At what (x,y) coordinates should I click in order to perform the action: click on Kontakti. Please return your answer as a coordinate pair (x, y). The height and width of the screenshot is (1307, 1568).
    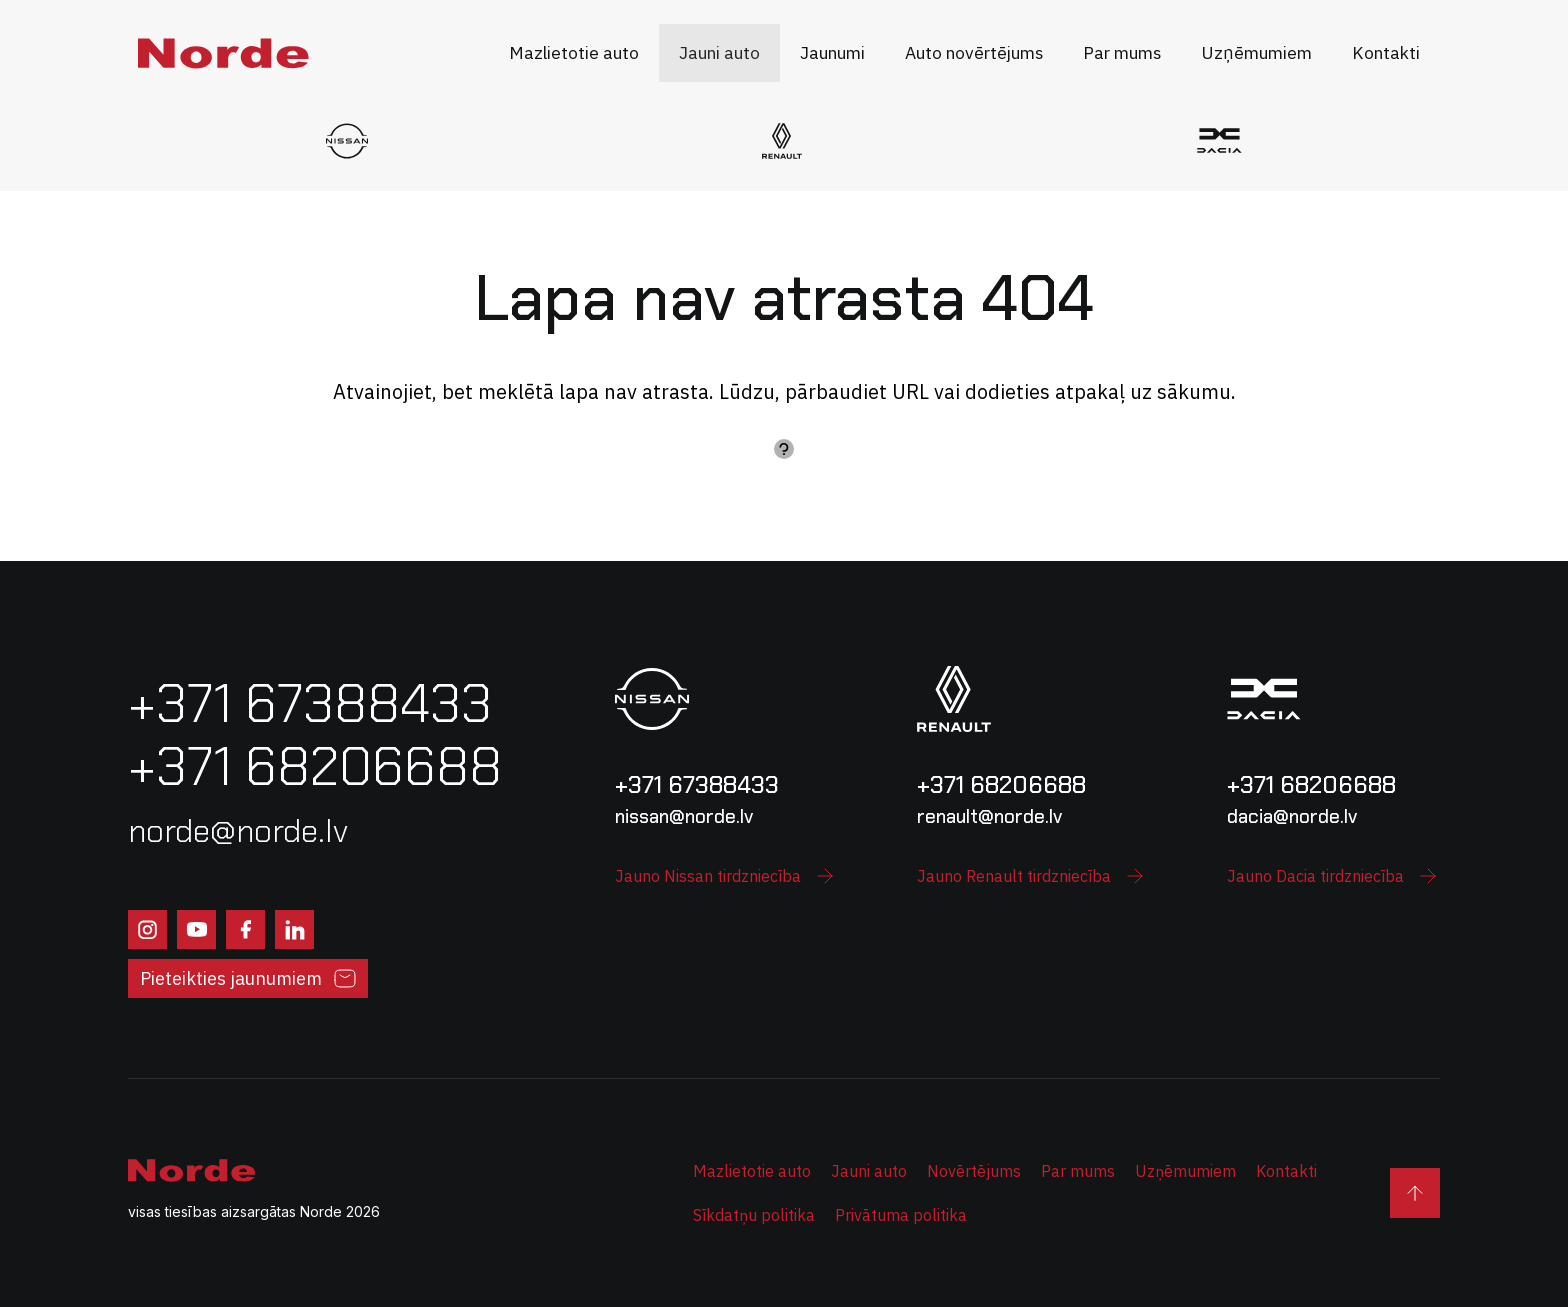
    Looking at the image, I should click on (1286, 1171).